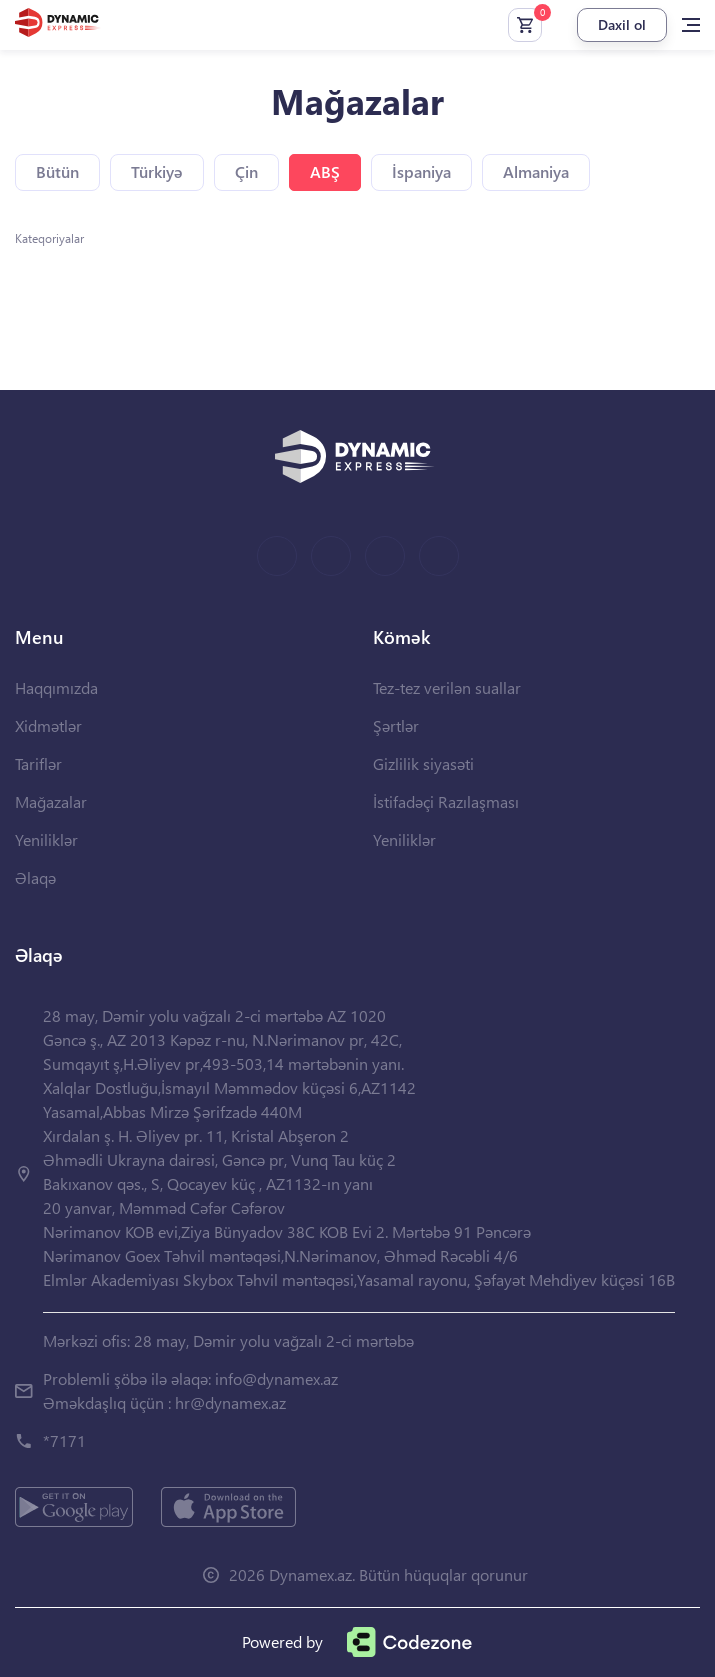  Describe the element at coordinates (64, 1440) in the screenshot. I see `*7171` at that location.